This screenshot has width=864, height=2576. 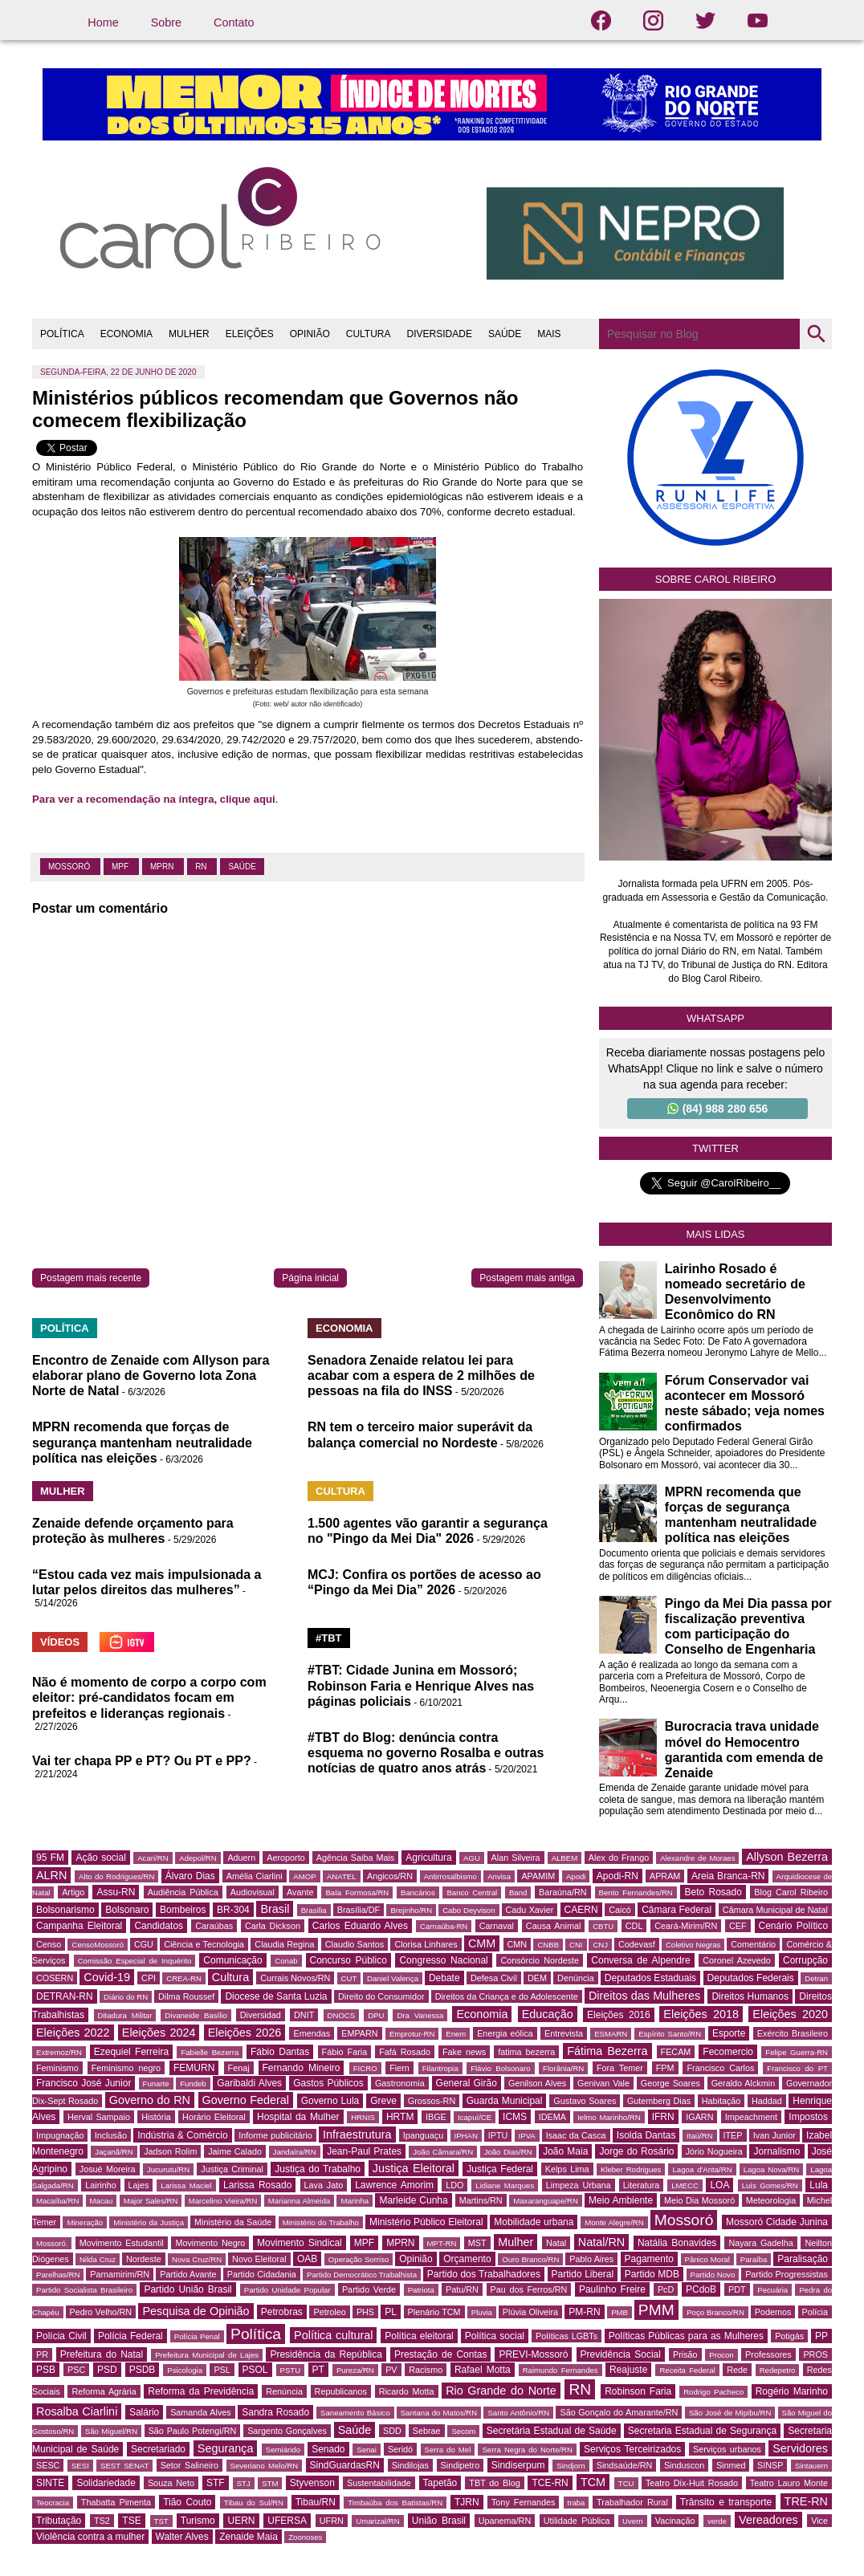 I want to click on SDD, so click(x=392, y=2431).